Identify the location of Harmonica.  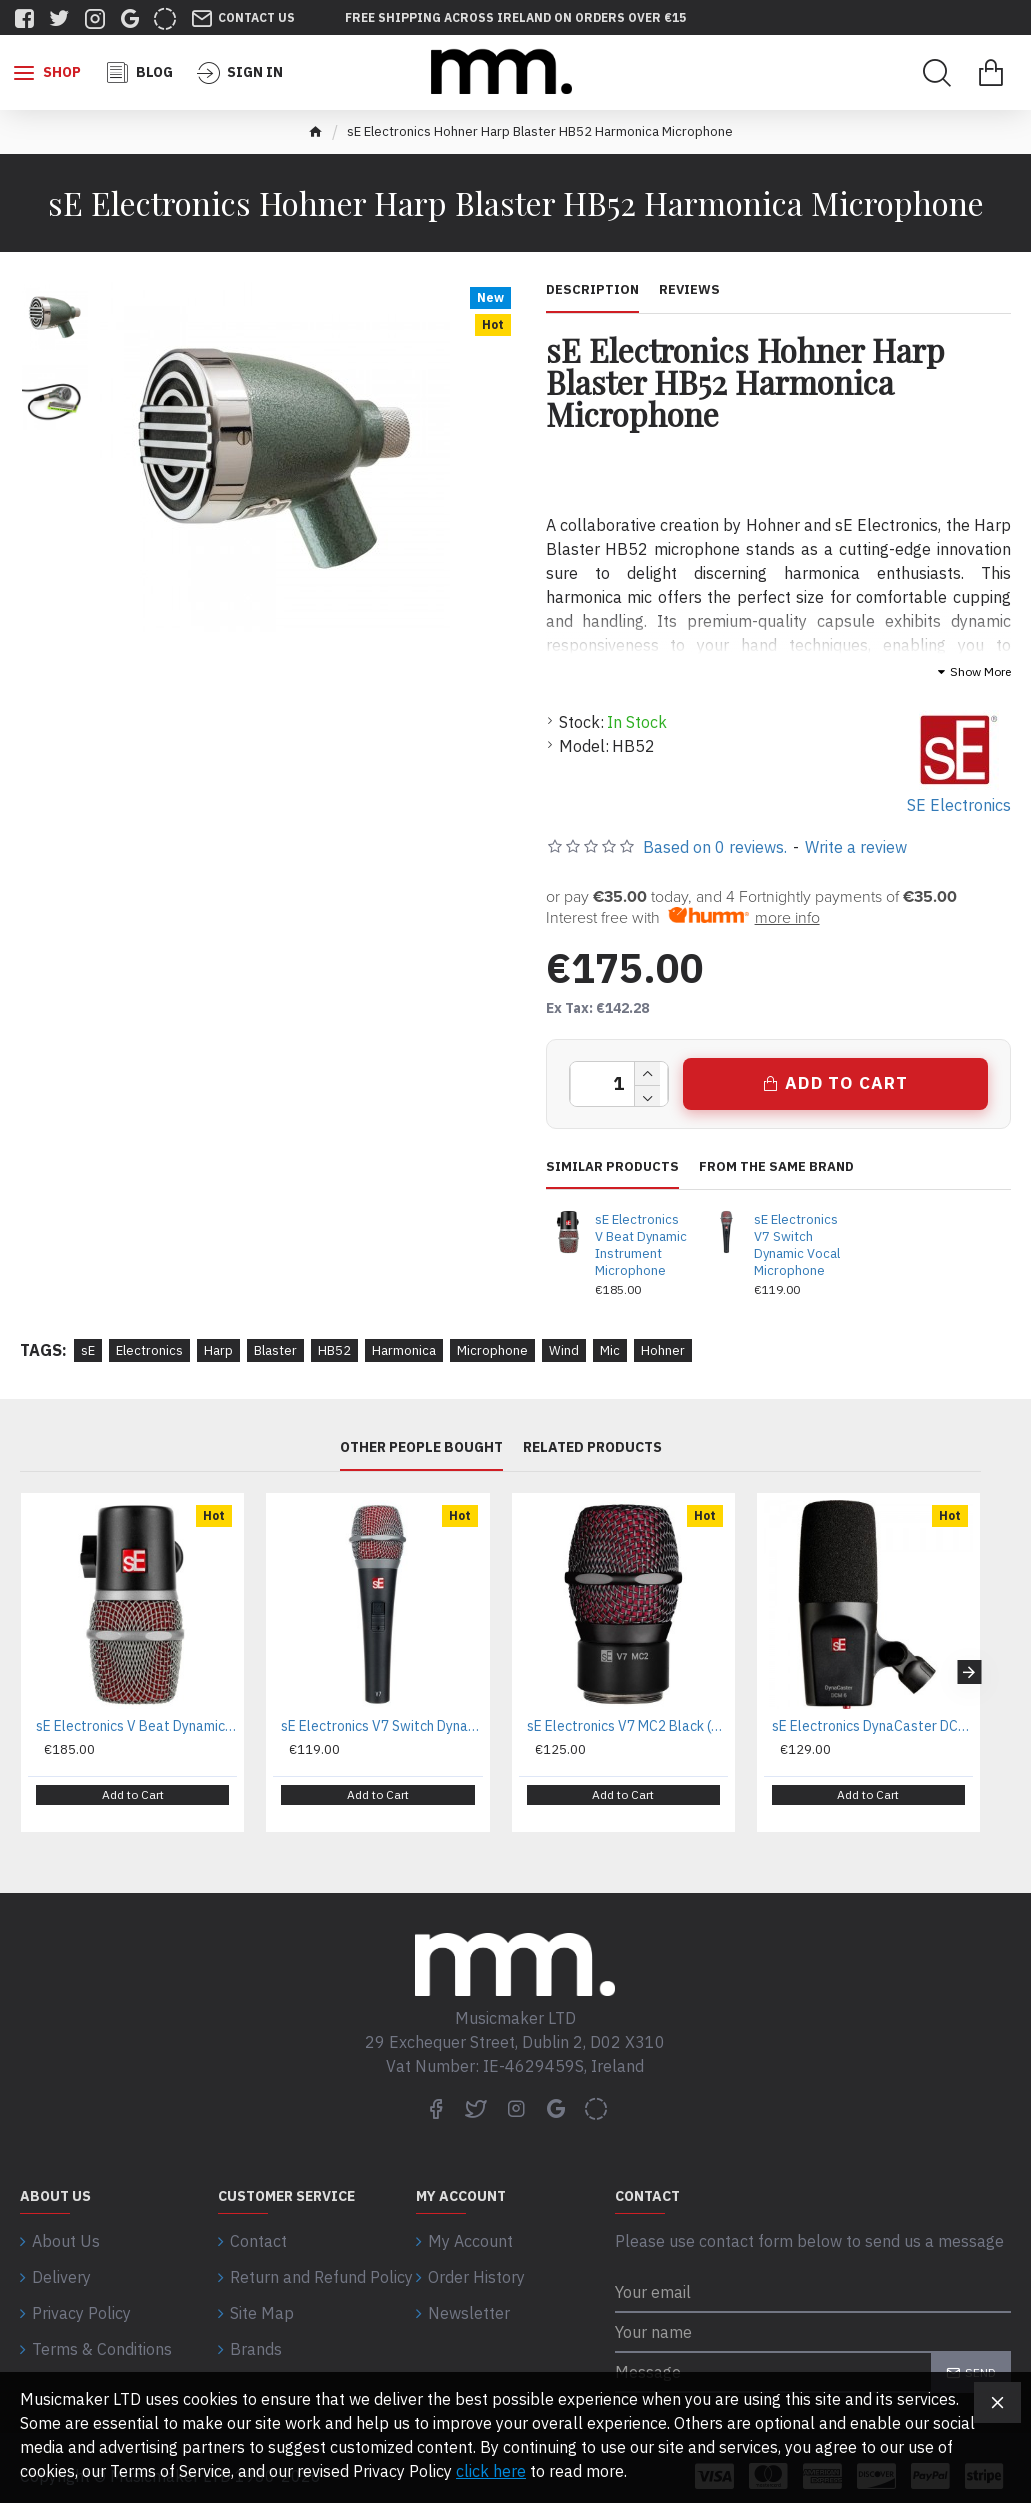
(404, 1350).